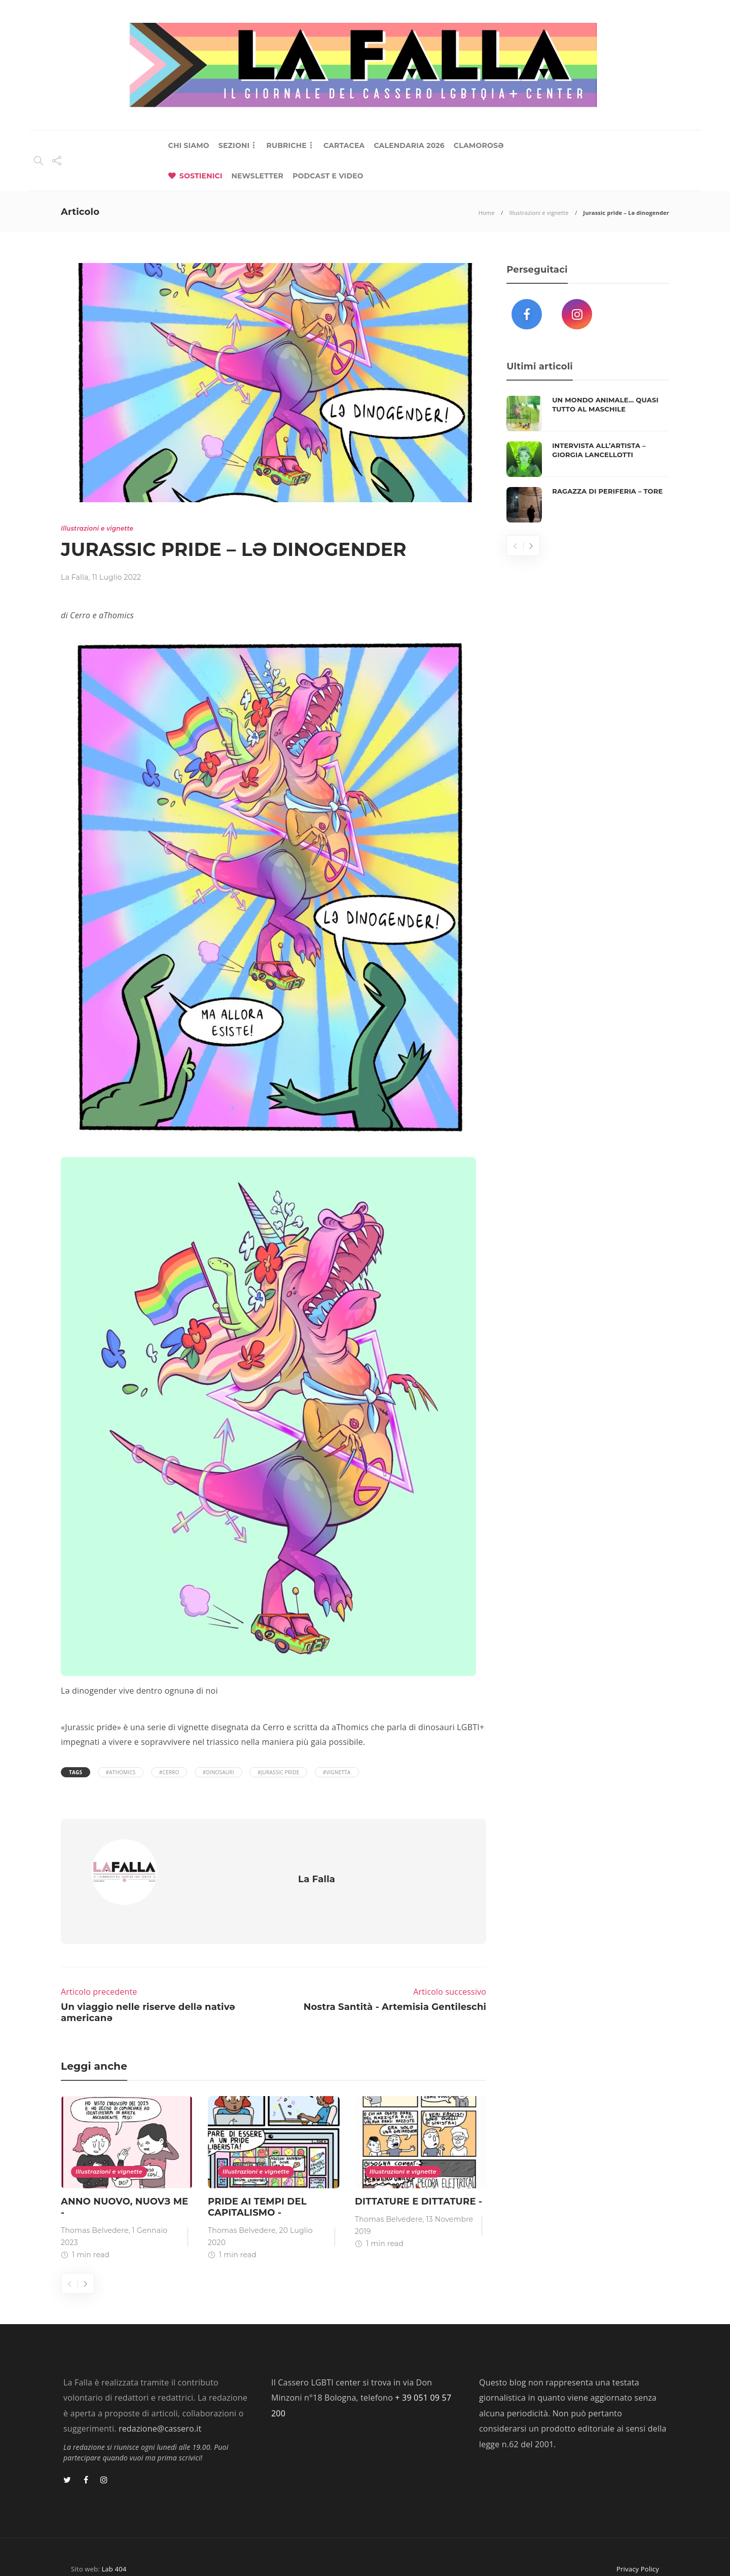 The height and width of the screenshot is (2576, 730). What do you see at coordinates (258, 175) in the screenshot?
I see `NEWSLETTER` at bounding box center [258, 175].